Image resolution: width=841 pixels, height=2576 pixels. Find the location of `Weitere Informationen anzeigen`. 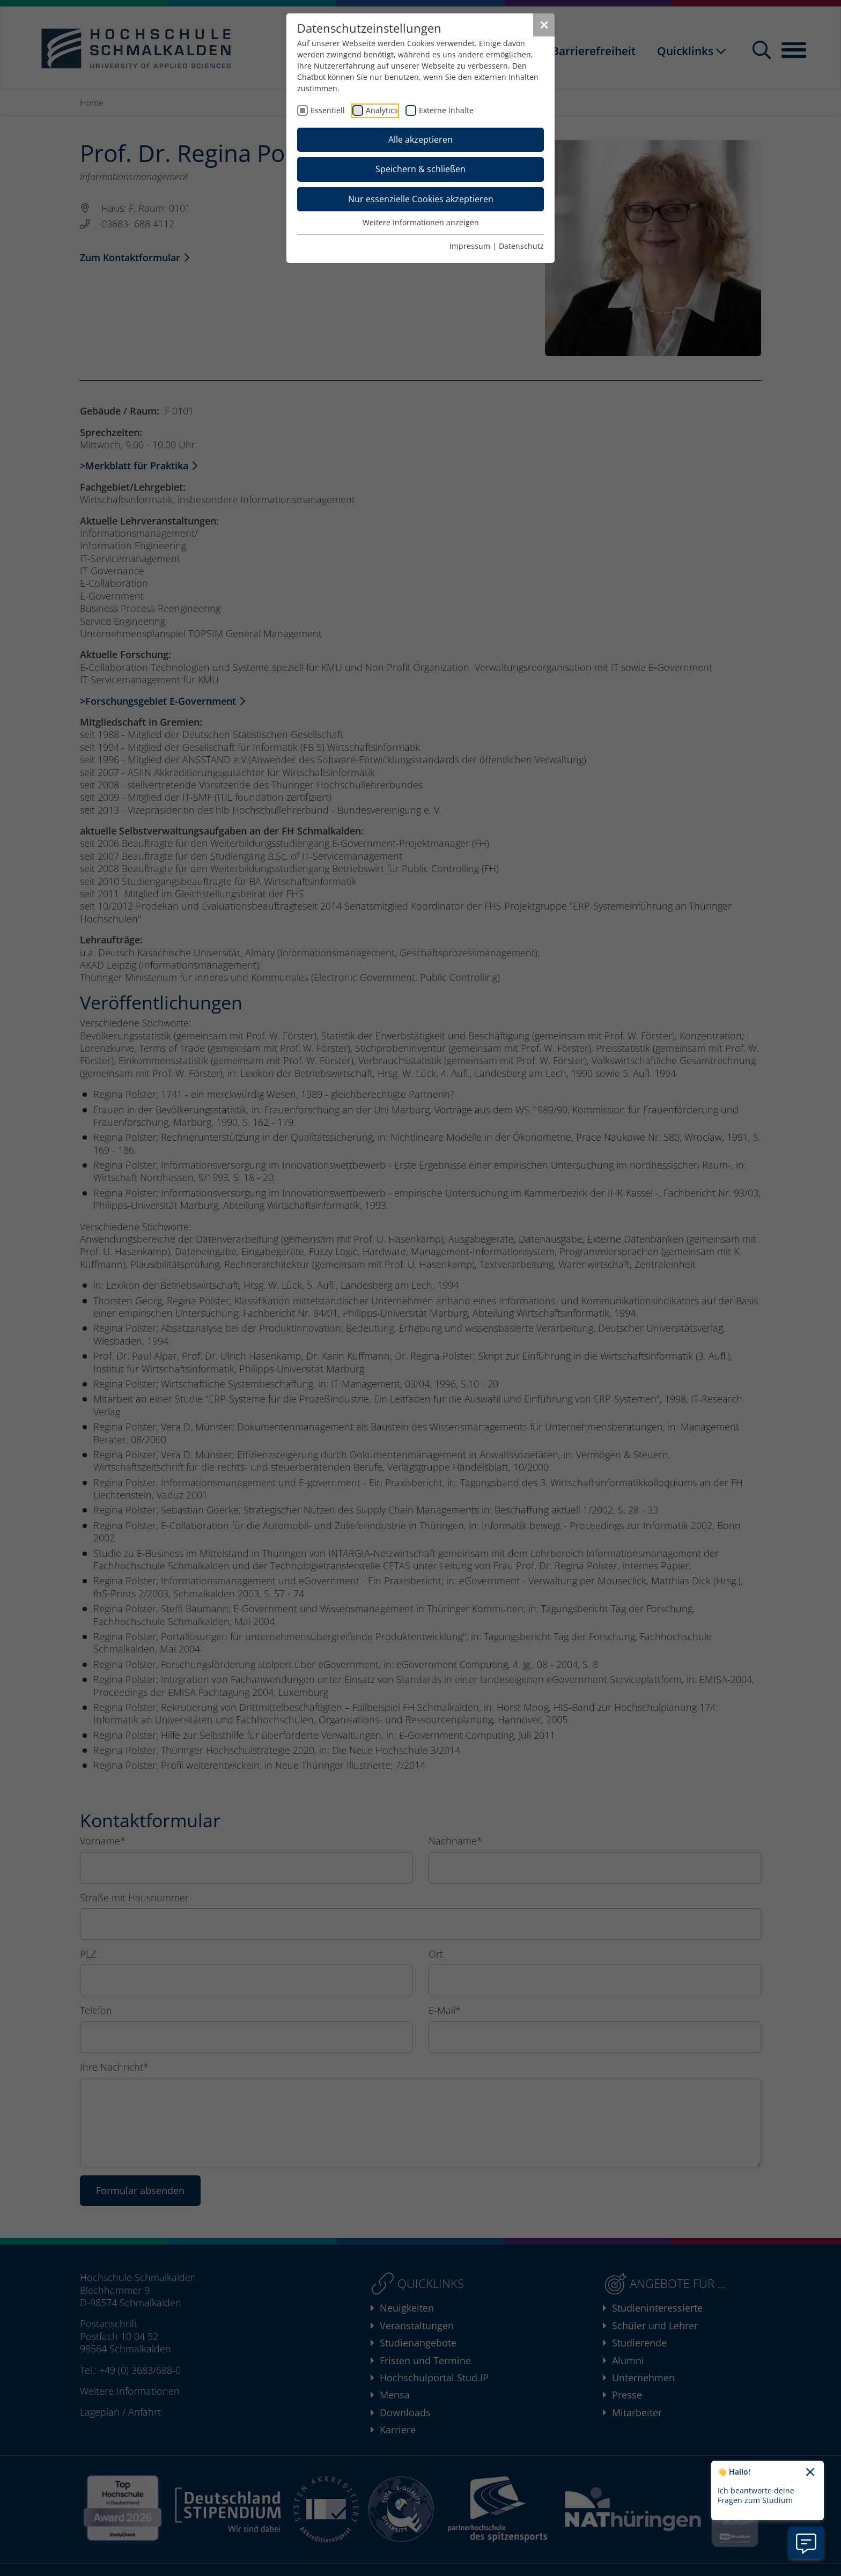

Weitere Informationen anzeigen is located at coordinates (421, 222).